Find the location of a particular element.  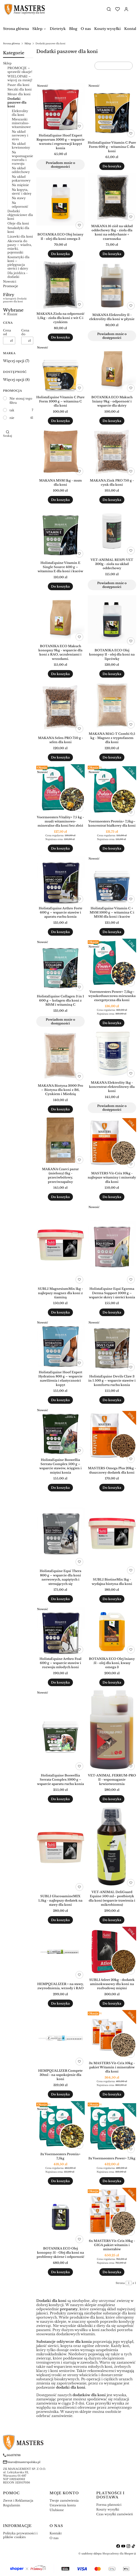

Regulamin is located at coordinates (11, 2505).